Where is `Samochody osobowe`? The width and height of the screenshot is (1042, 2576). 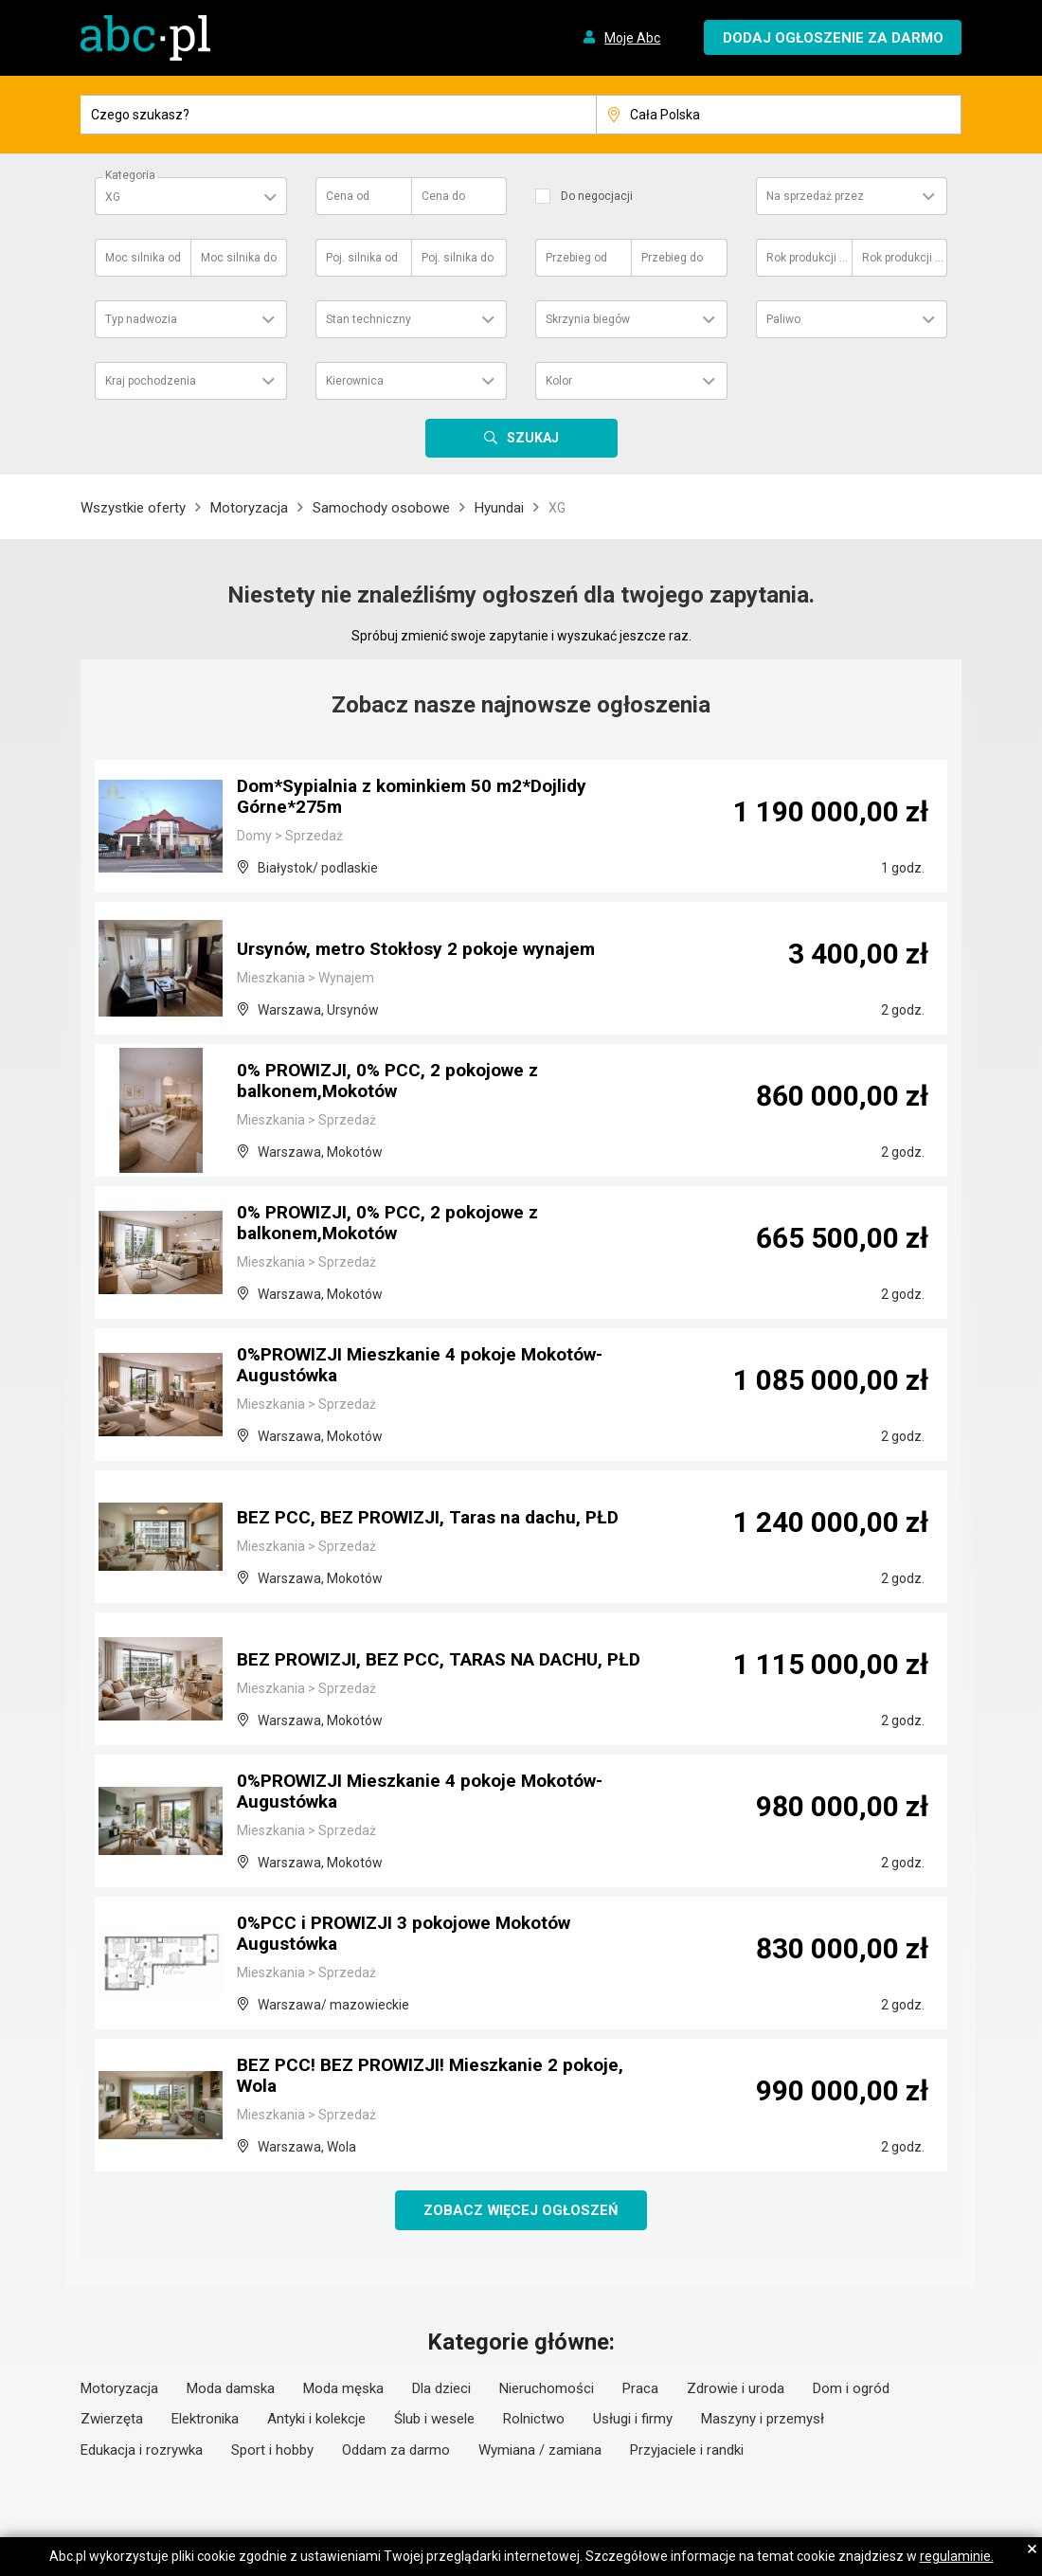
Samochody osobowe is located at coordinates (381, 507).